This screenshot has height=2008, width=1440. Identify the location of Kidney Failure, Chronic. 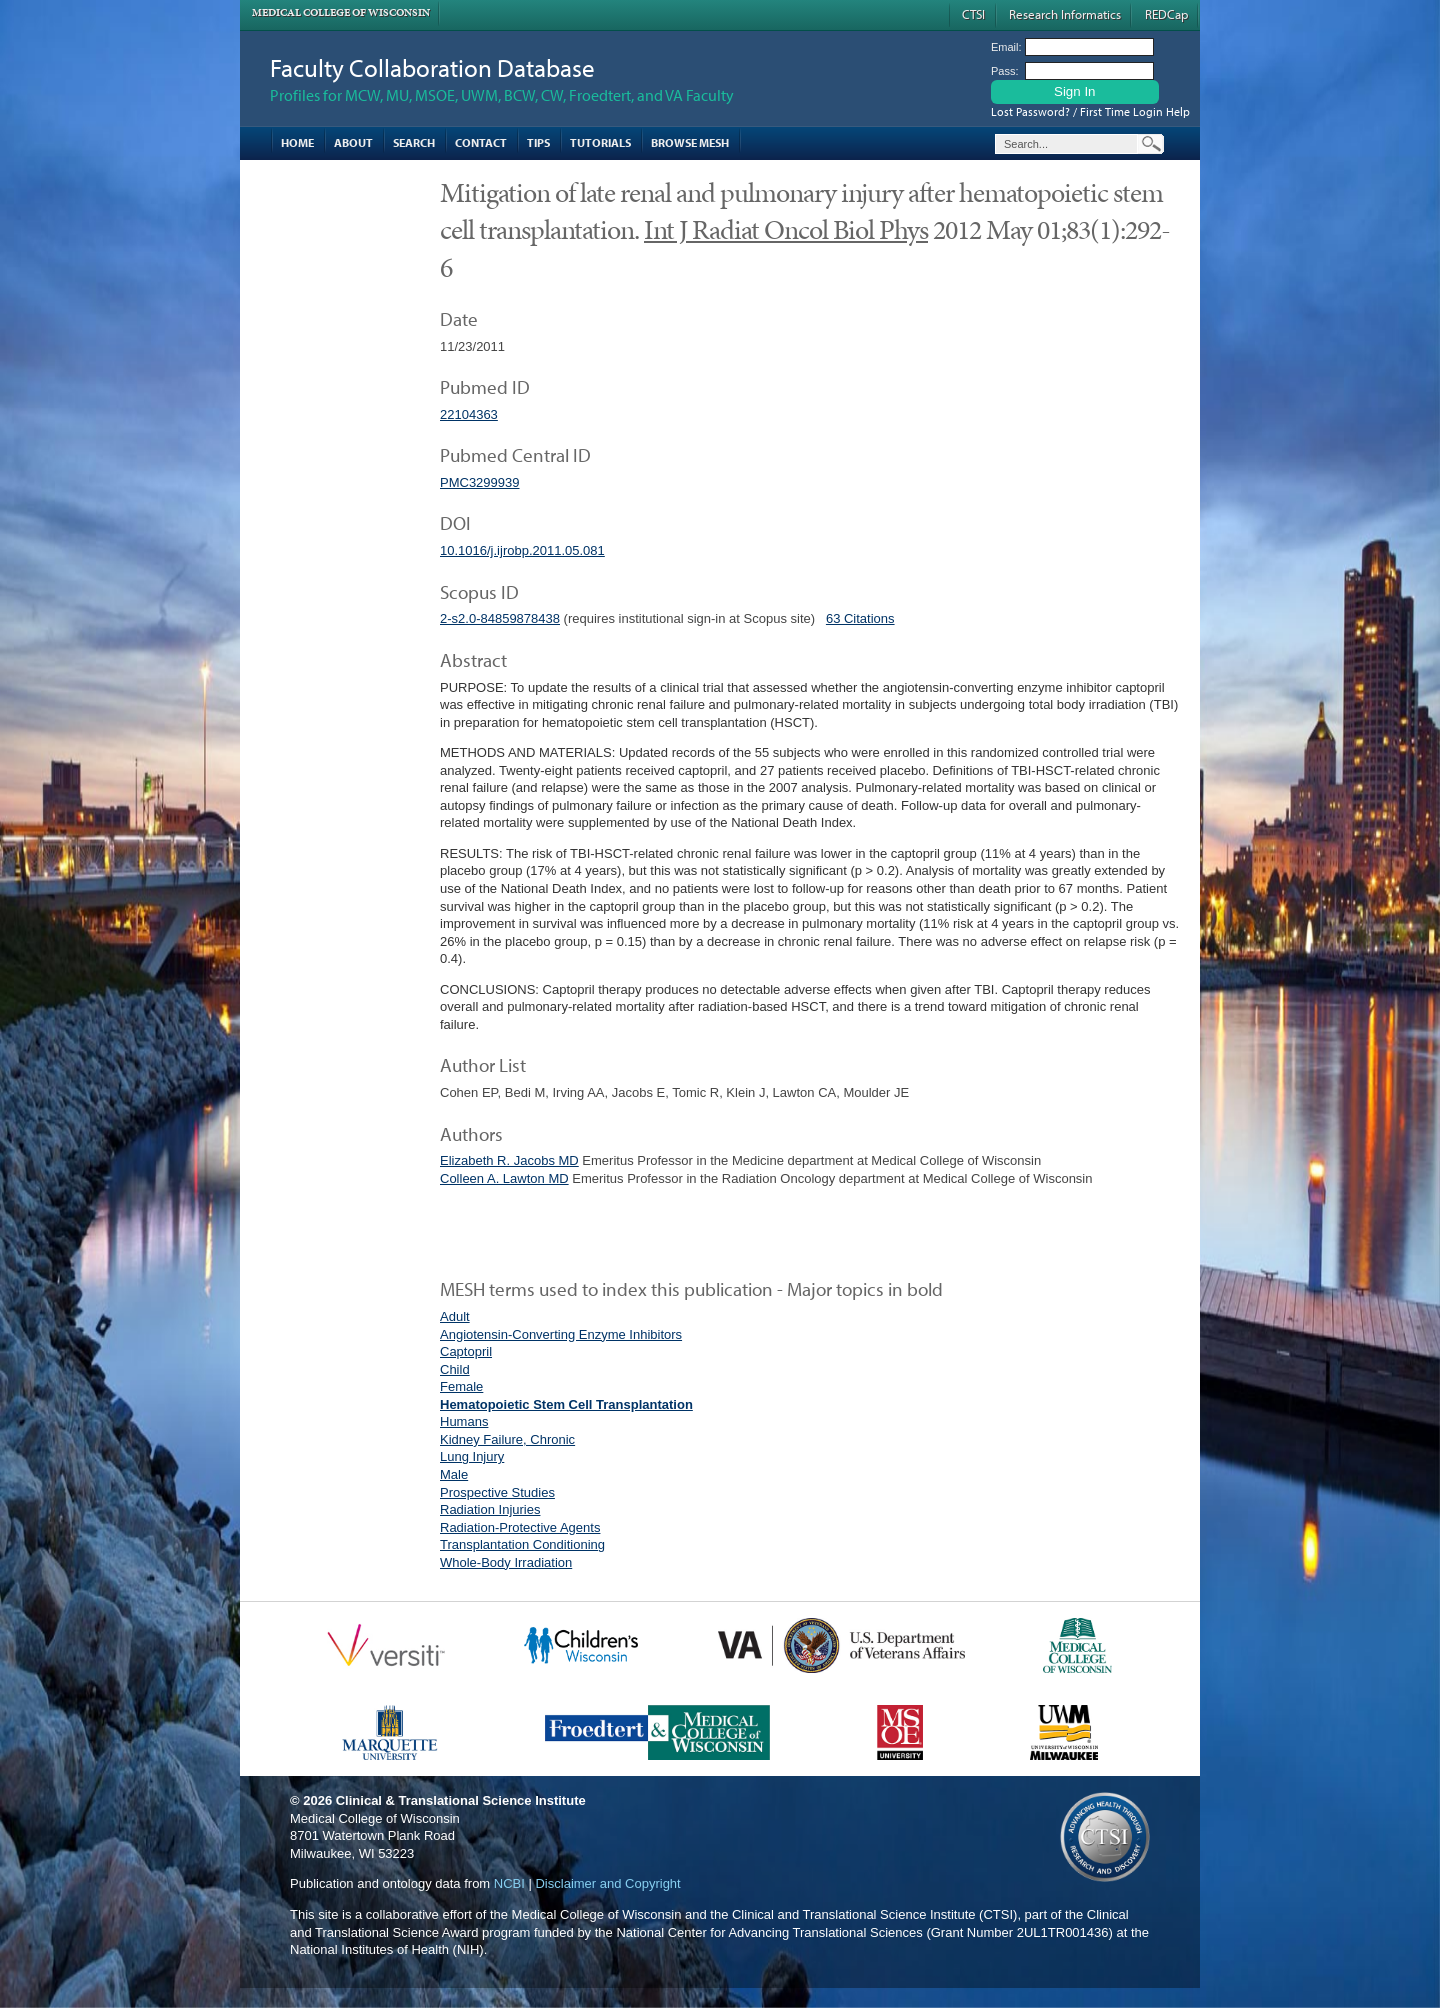
(507, 1439).